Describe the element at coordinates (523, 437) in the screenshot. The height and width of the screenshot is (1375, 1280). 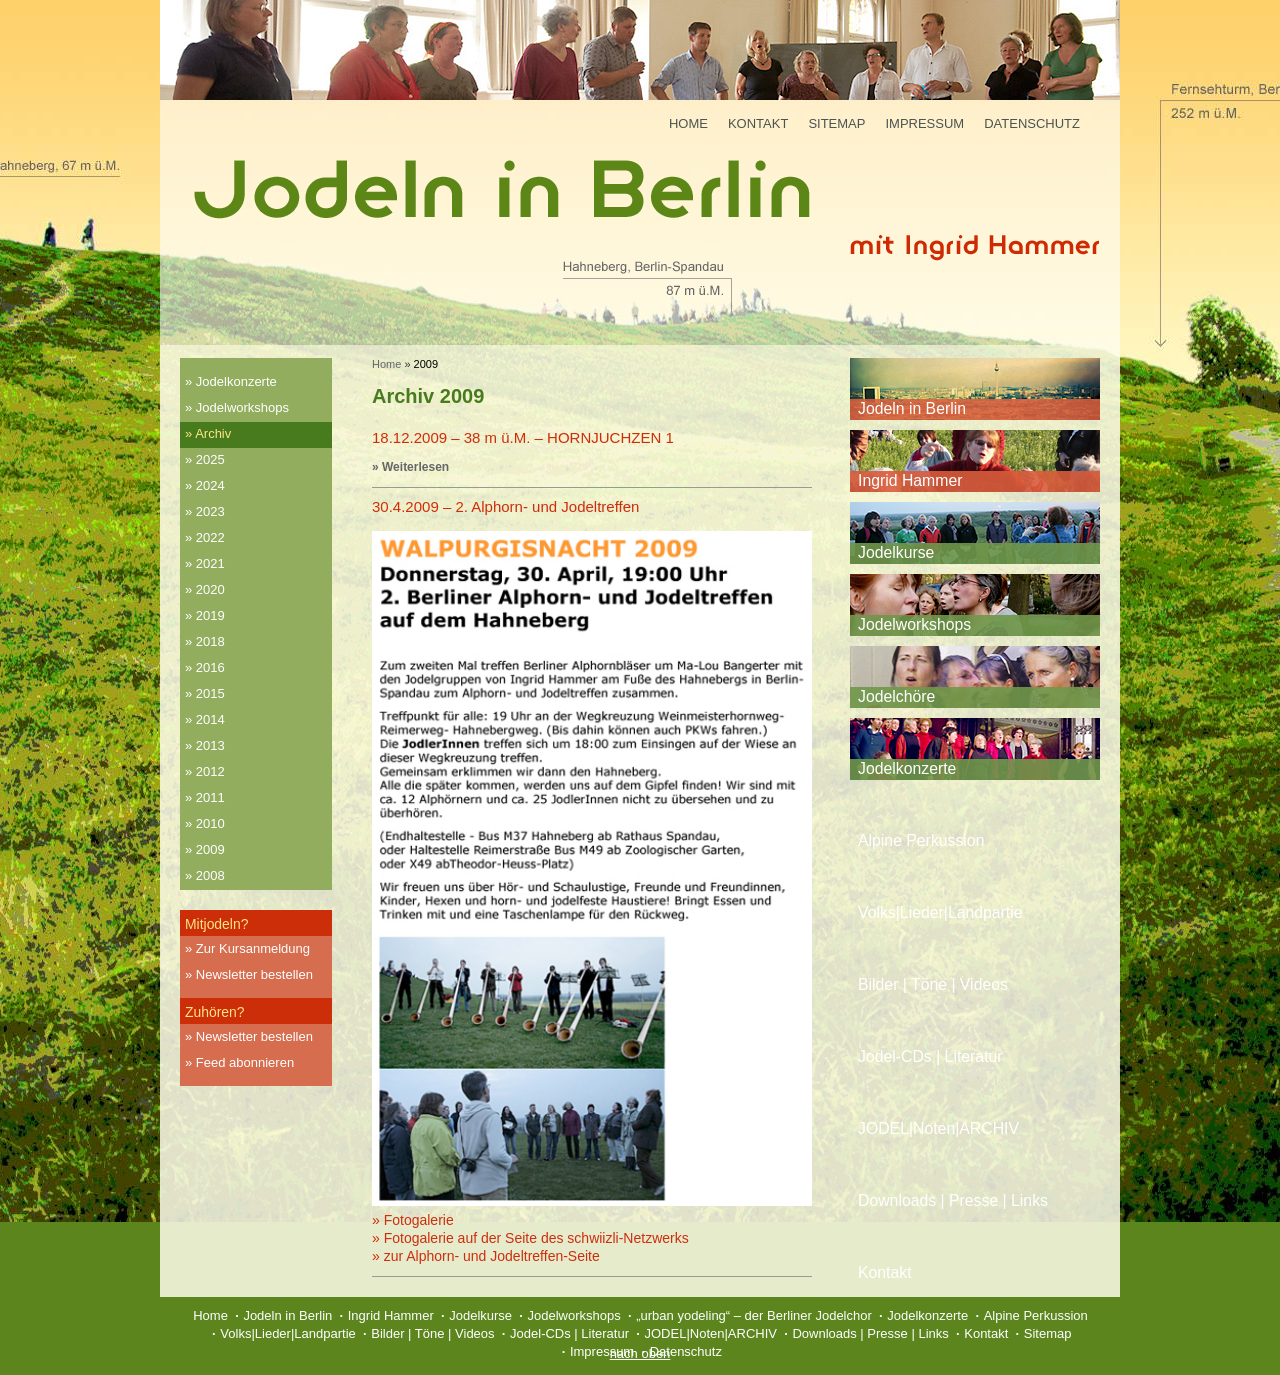
I see `18.12.2009 – 38 m ü.M. – HORNJUCHZEN 1` at that location.